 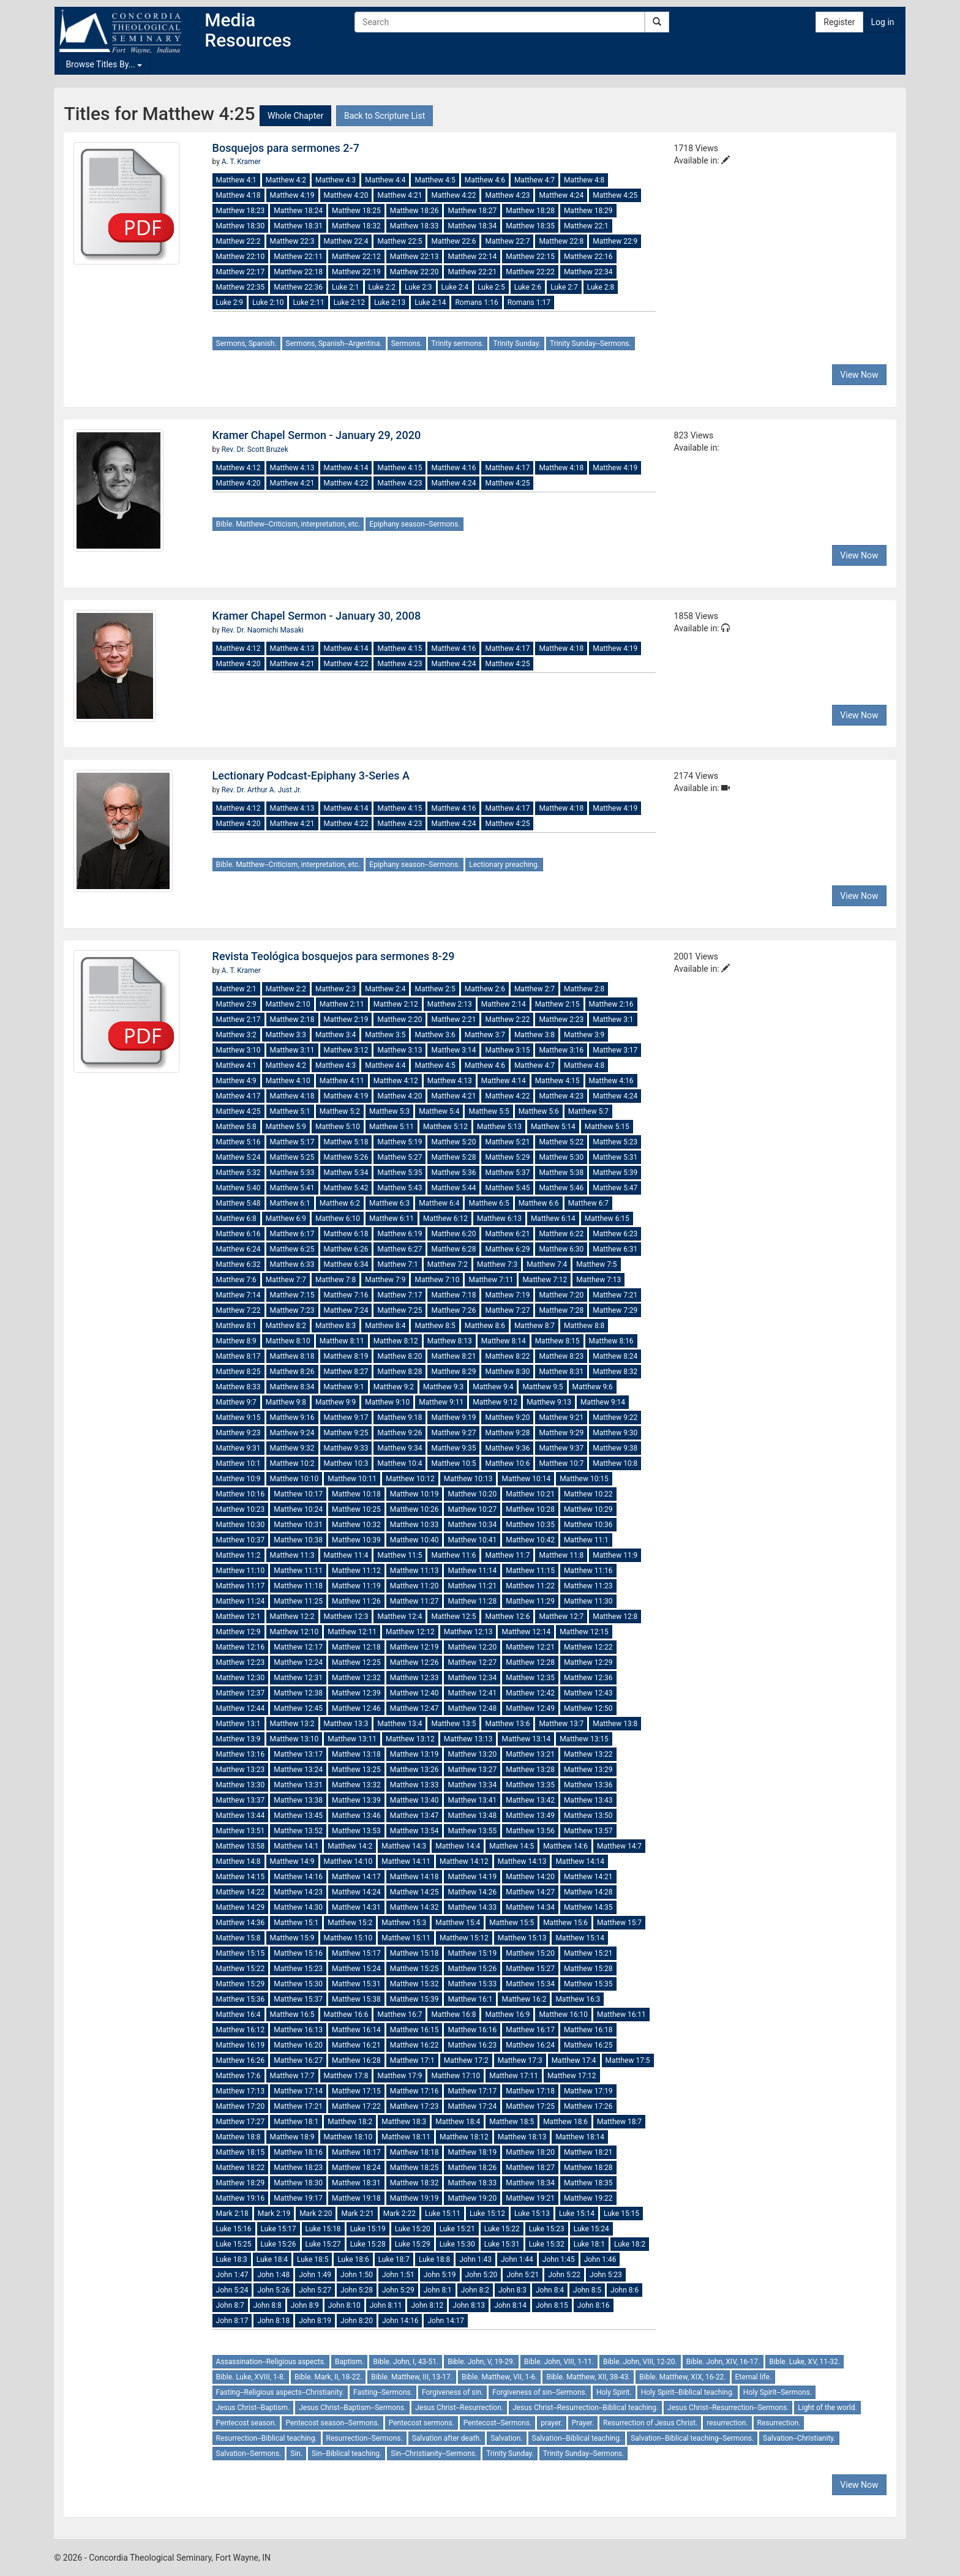 I want to click on Romans 1:17, so click(x=529, y=302).